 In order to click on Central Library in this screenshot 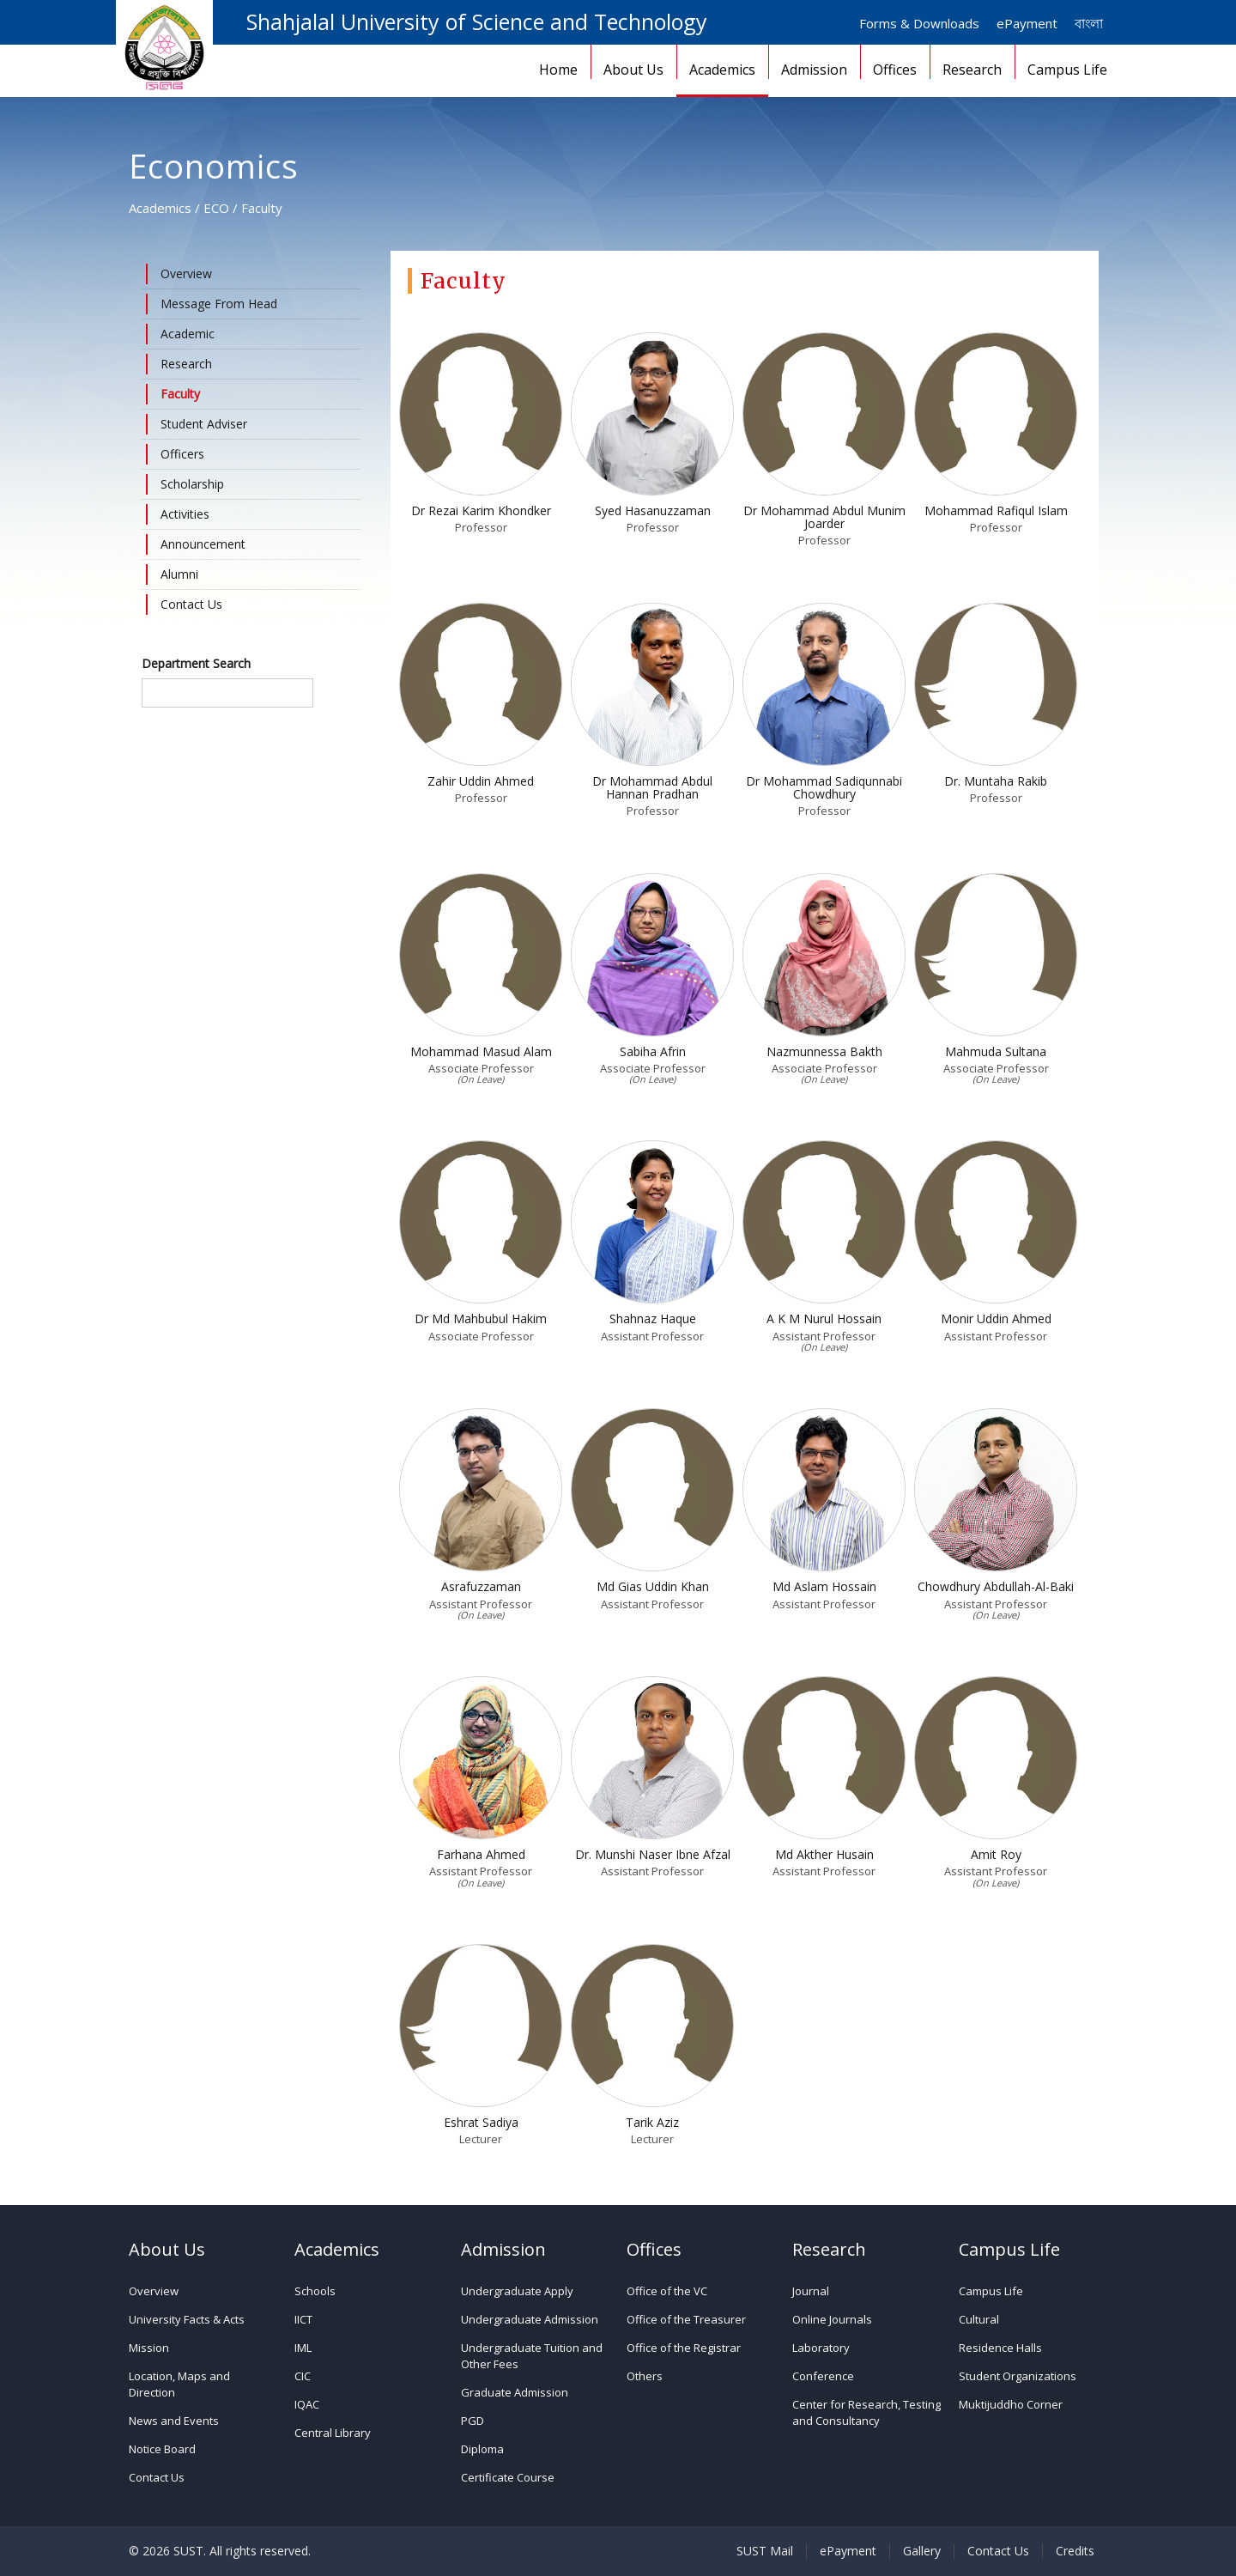, I will do `click(332, 2432)`.